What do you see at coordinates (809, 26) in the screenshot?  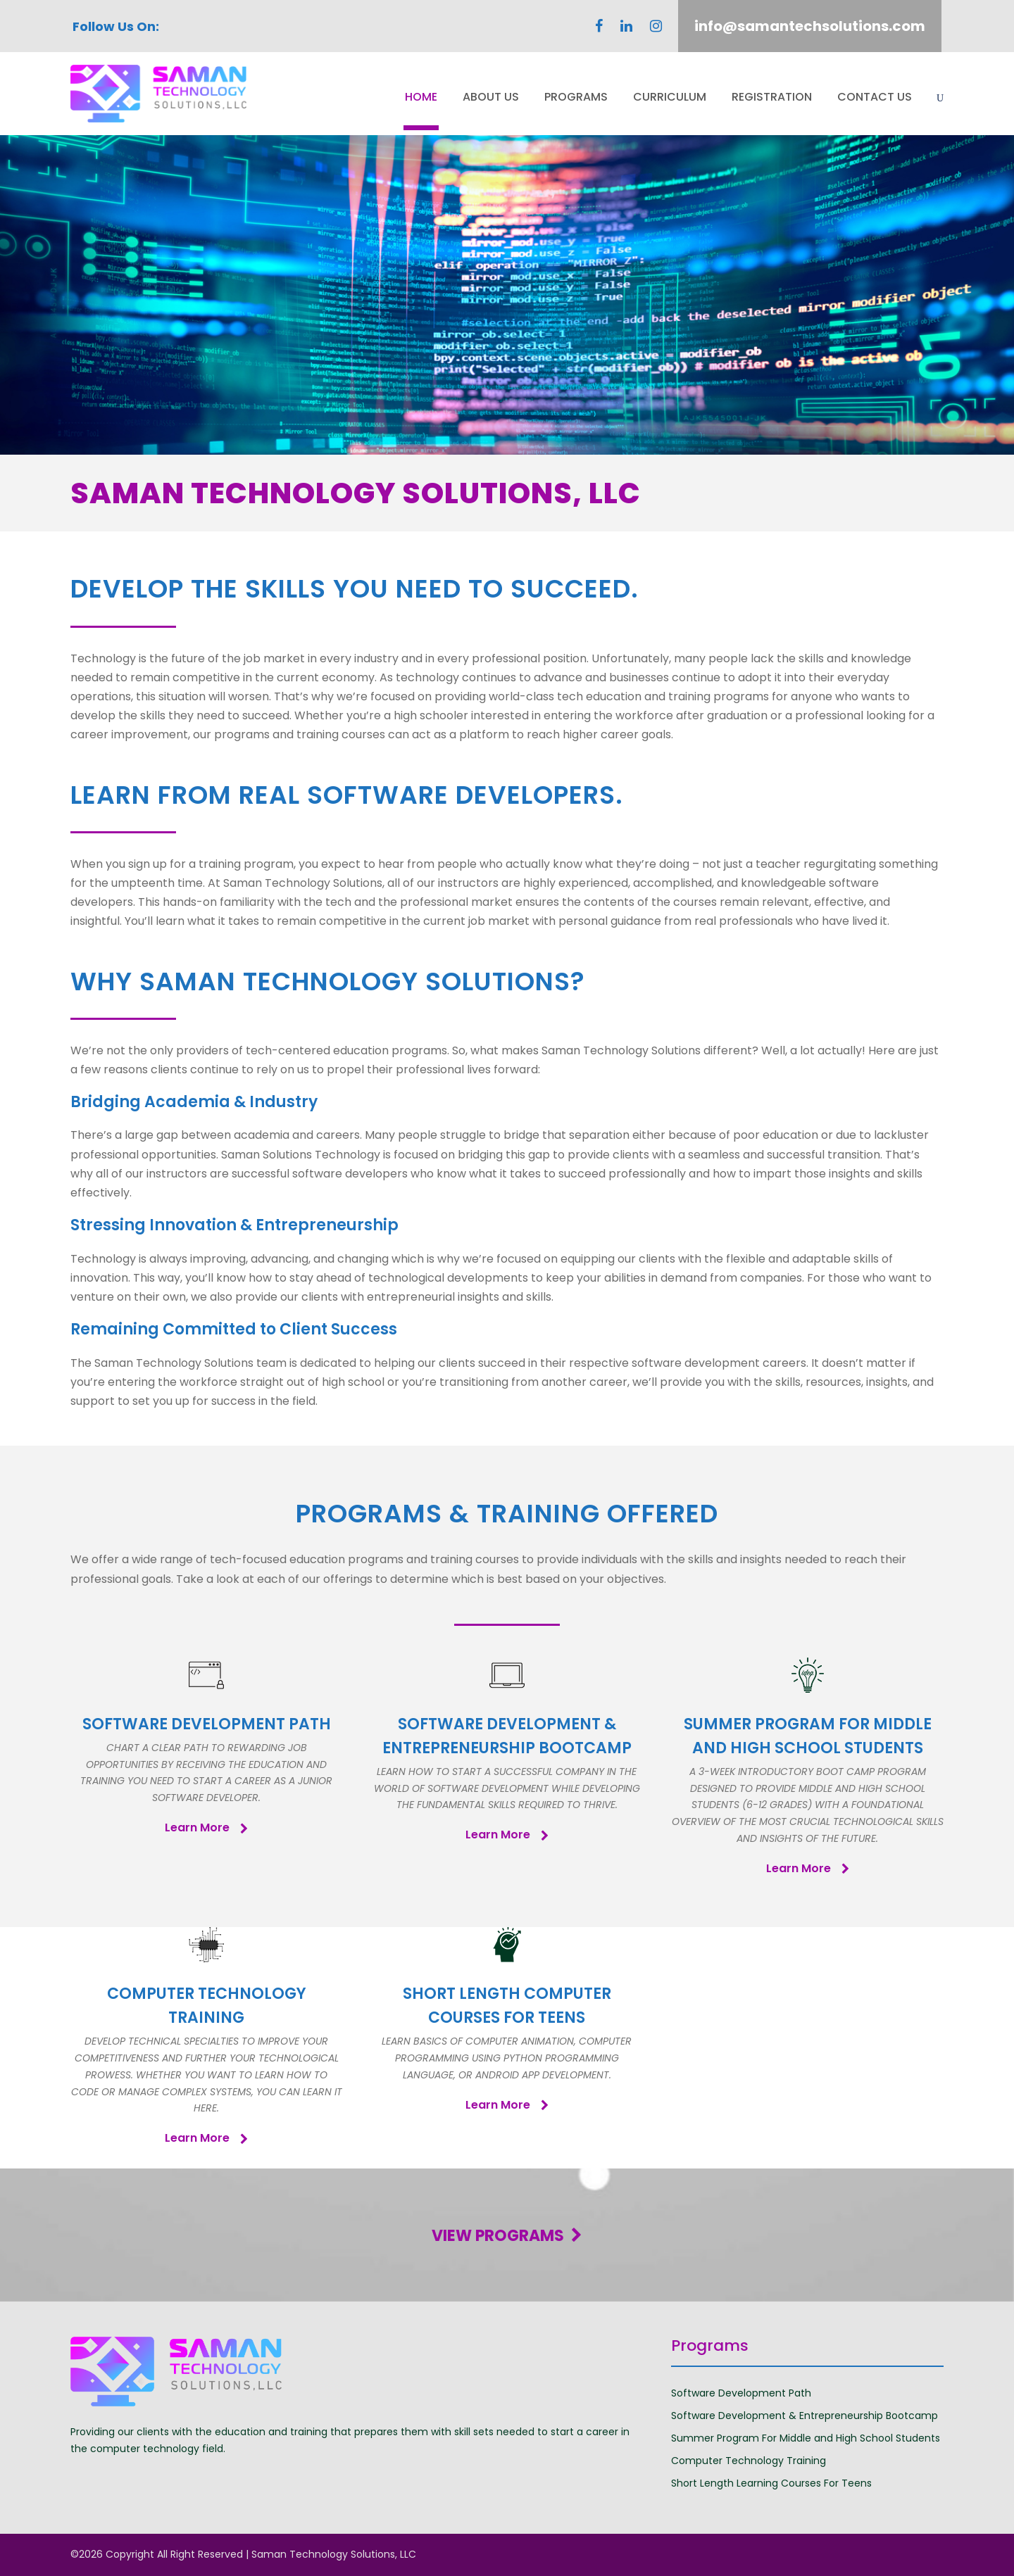 I see `info@samantechsolutions.com` at bounding box center [809, 26].